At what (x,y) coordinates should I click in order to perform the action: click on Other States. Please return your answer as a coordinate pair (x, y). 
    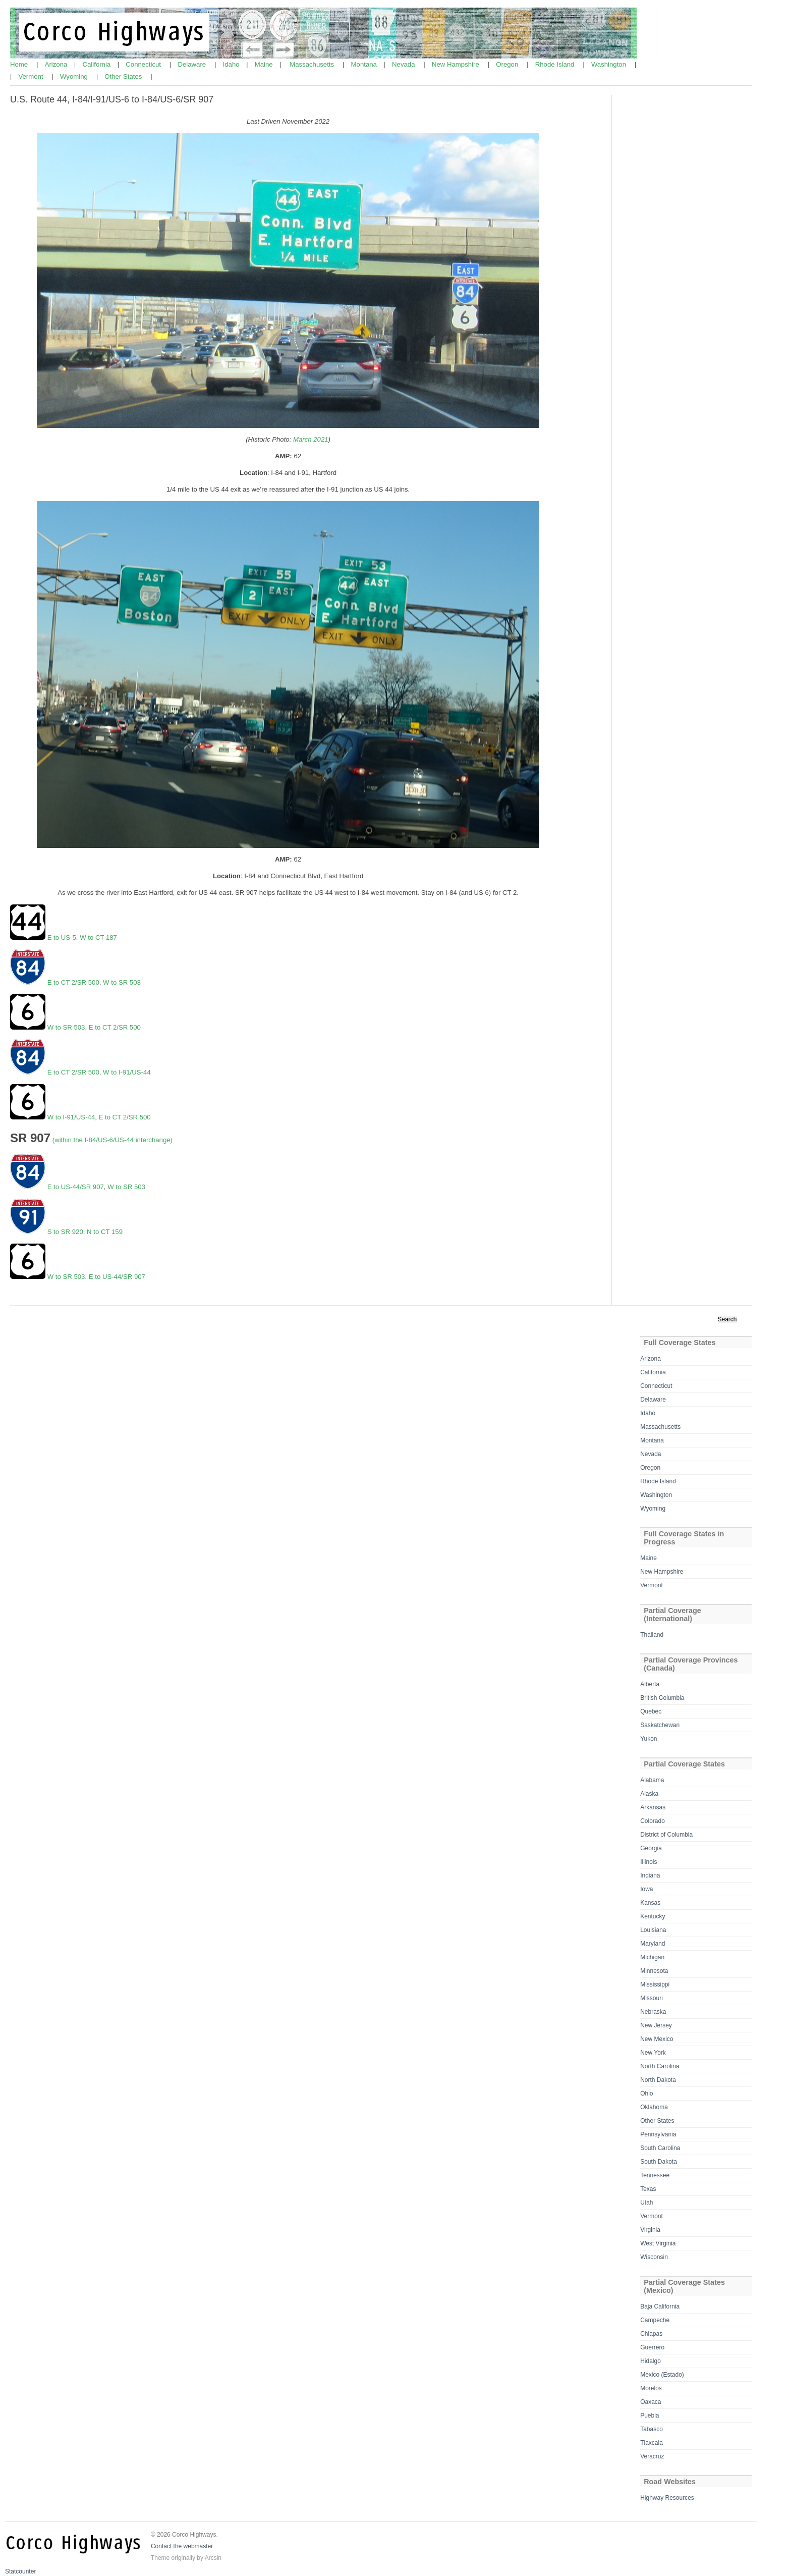
    Looking at the image, I should click on (124, 76).